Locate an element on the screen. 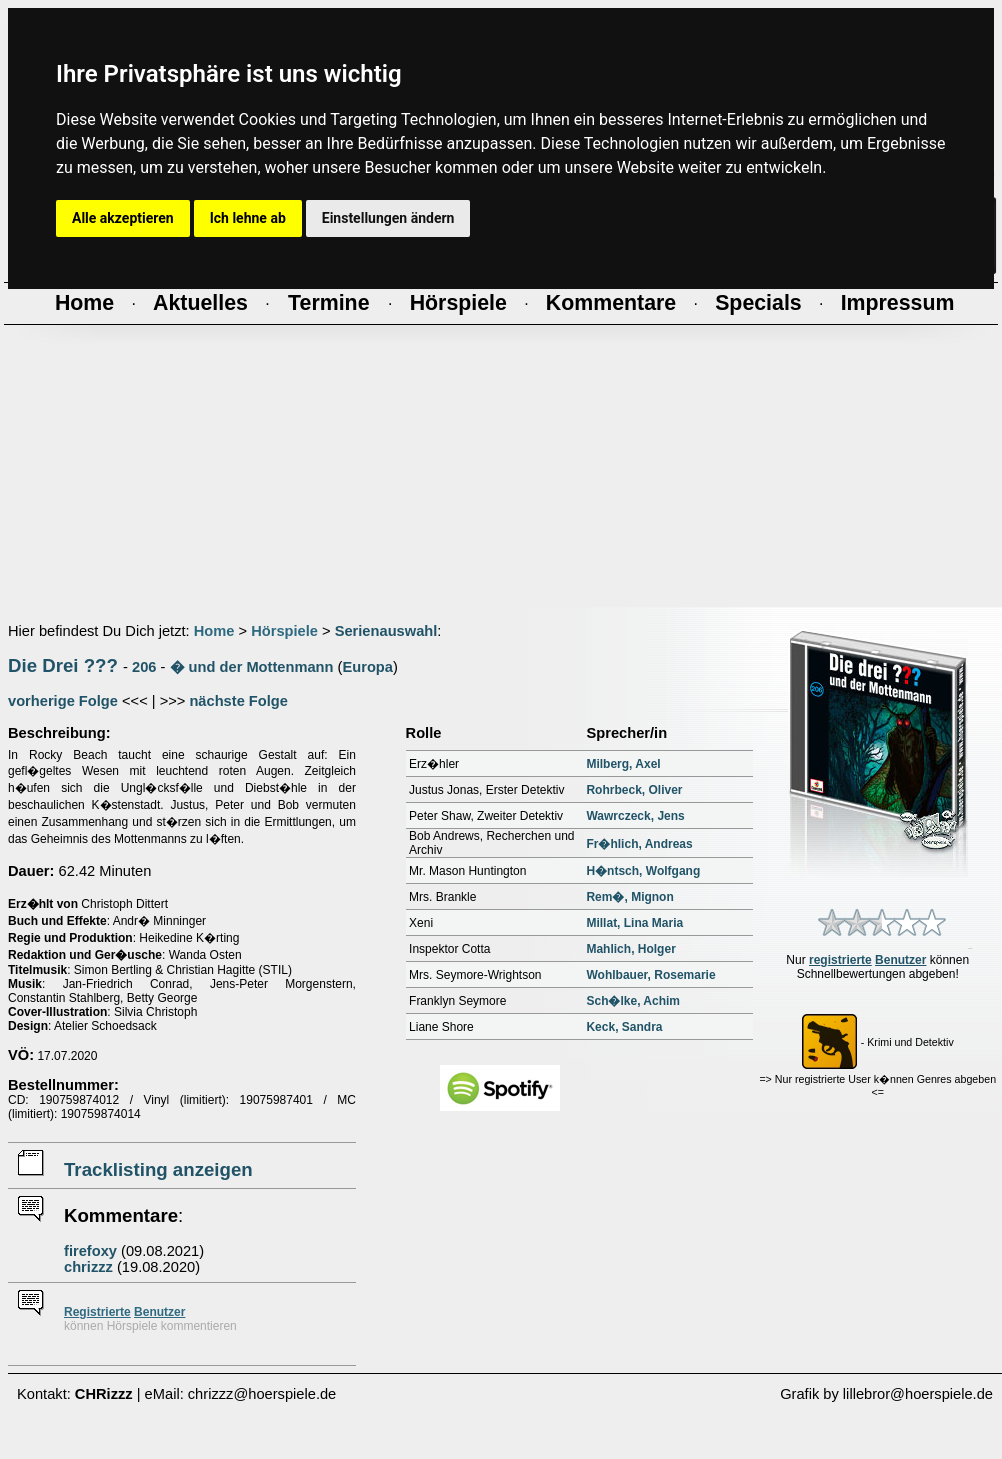 The image size is (1002, 1459). 206 is located at coordinates (144, 667).